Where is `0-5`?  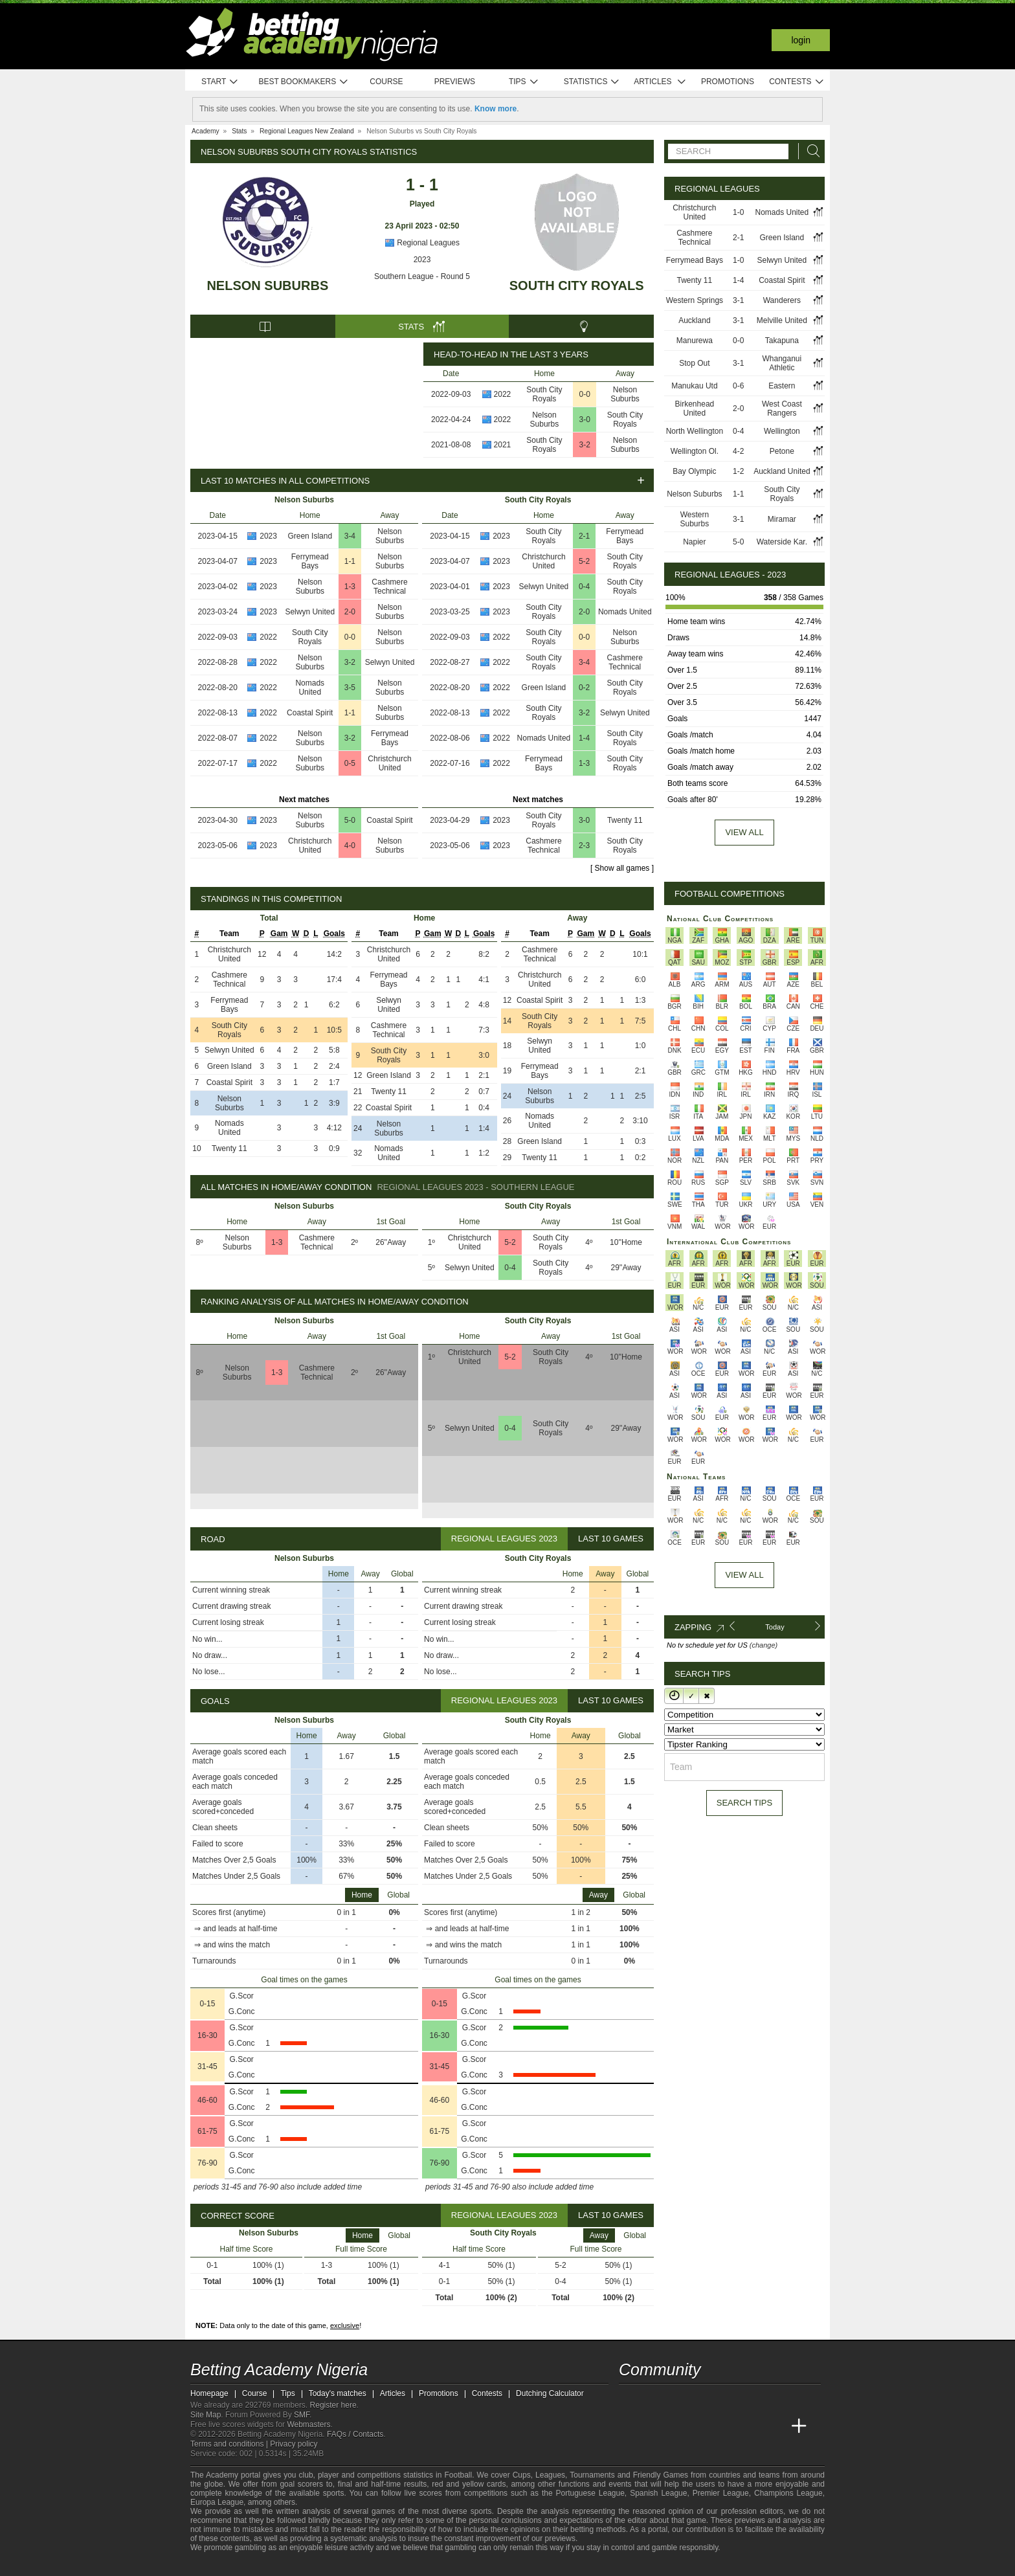 0-5 is located at coordinates (349, 763).